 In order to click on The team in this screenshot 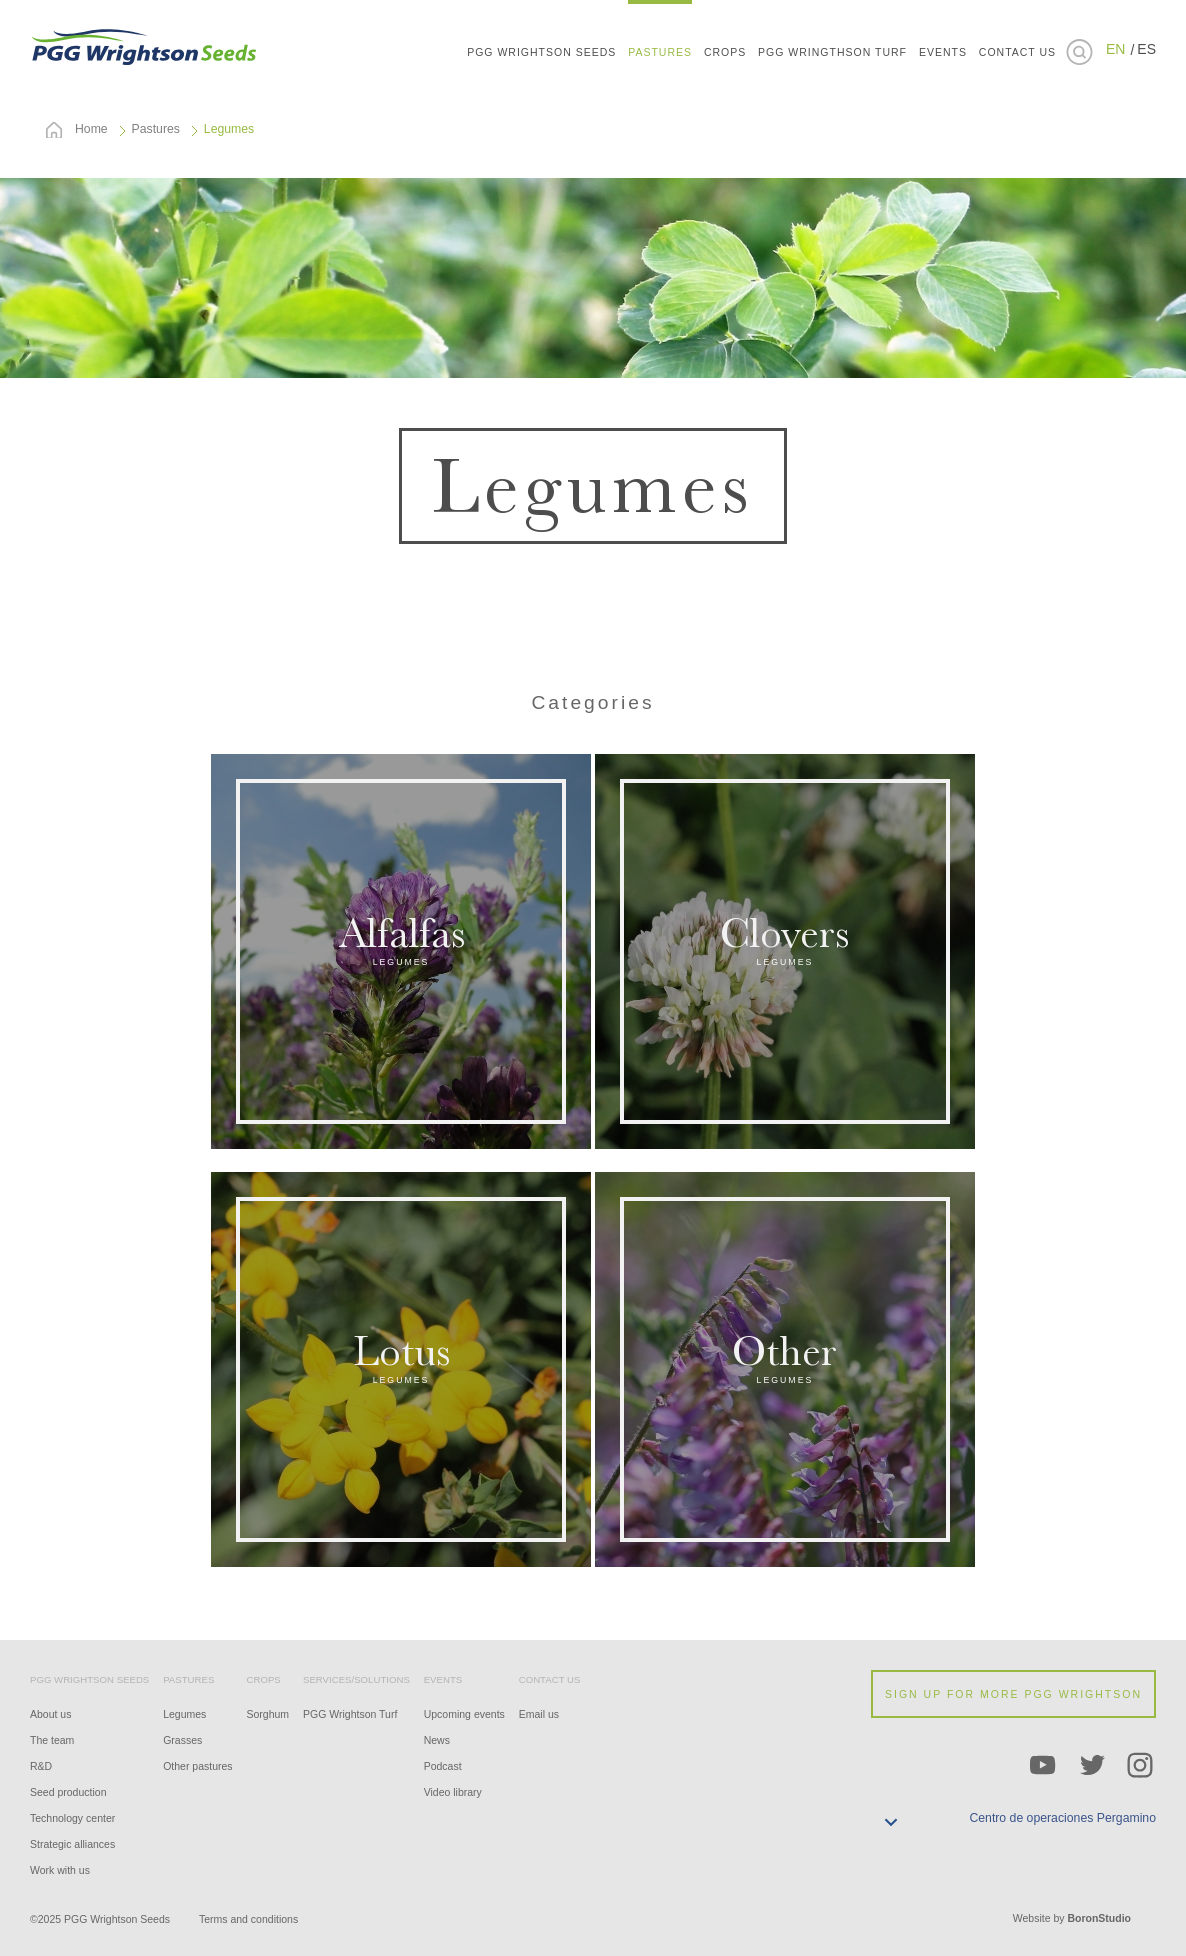, I will do `click(52, 1740)`.